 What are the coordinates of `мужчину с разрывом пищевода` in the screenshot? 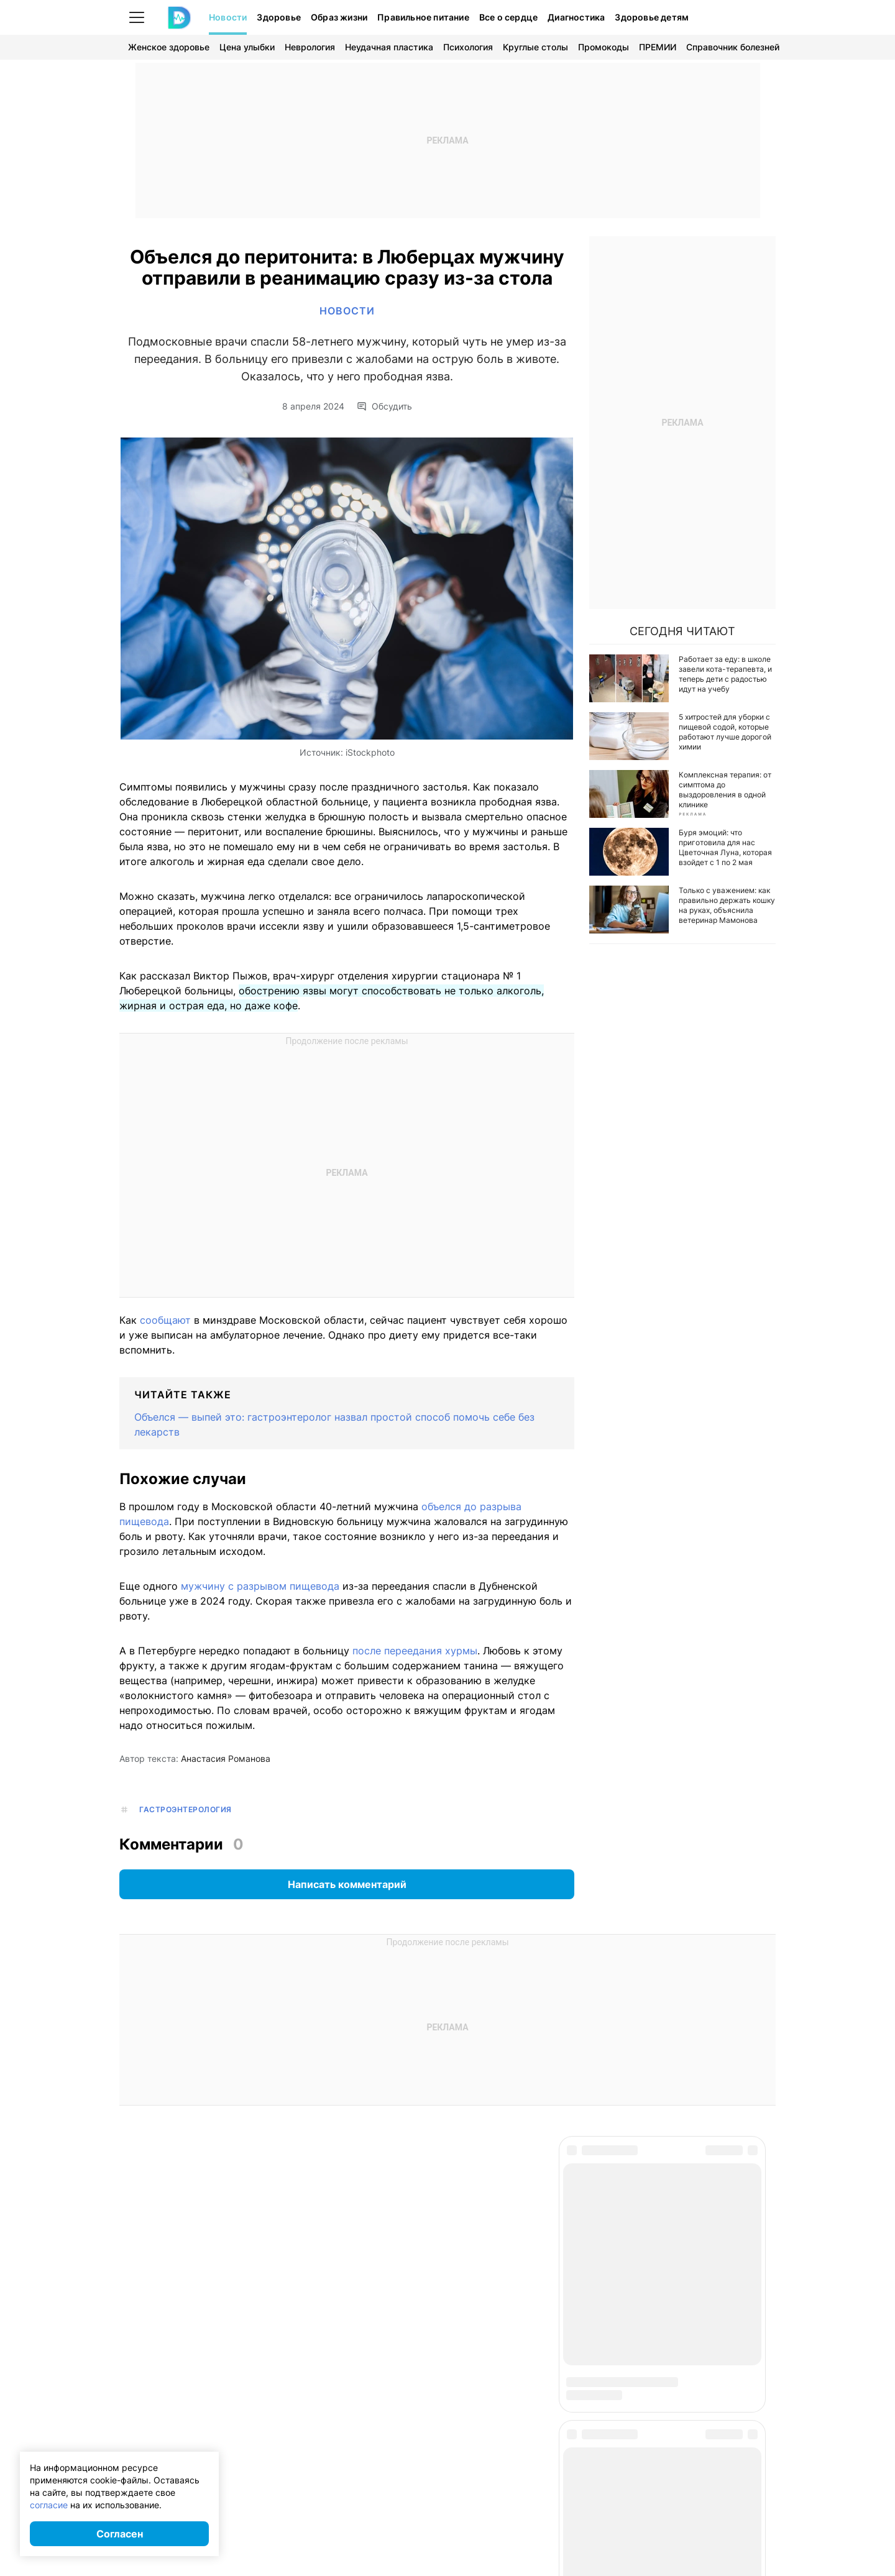 It's located at (261, 1586).